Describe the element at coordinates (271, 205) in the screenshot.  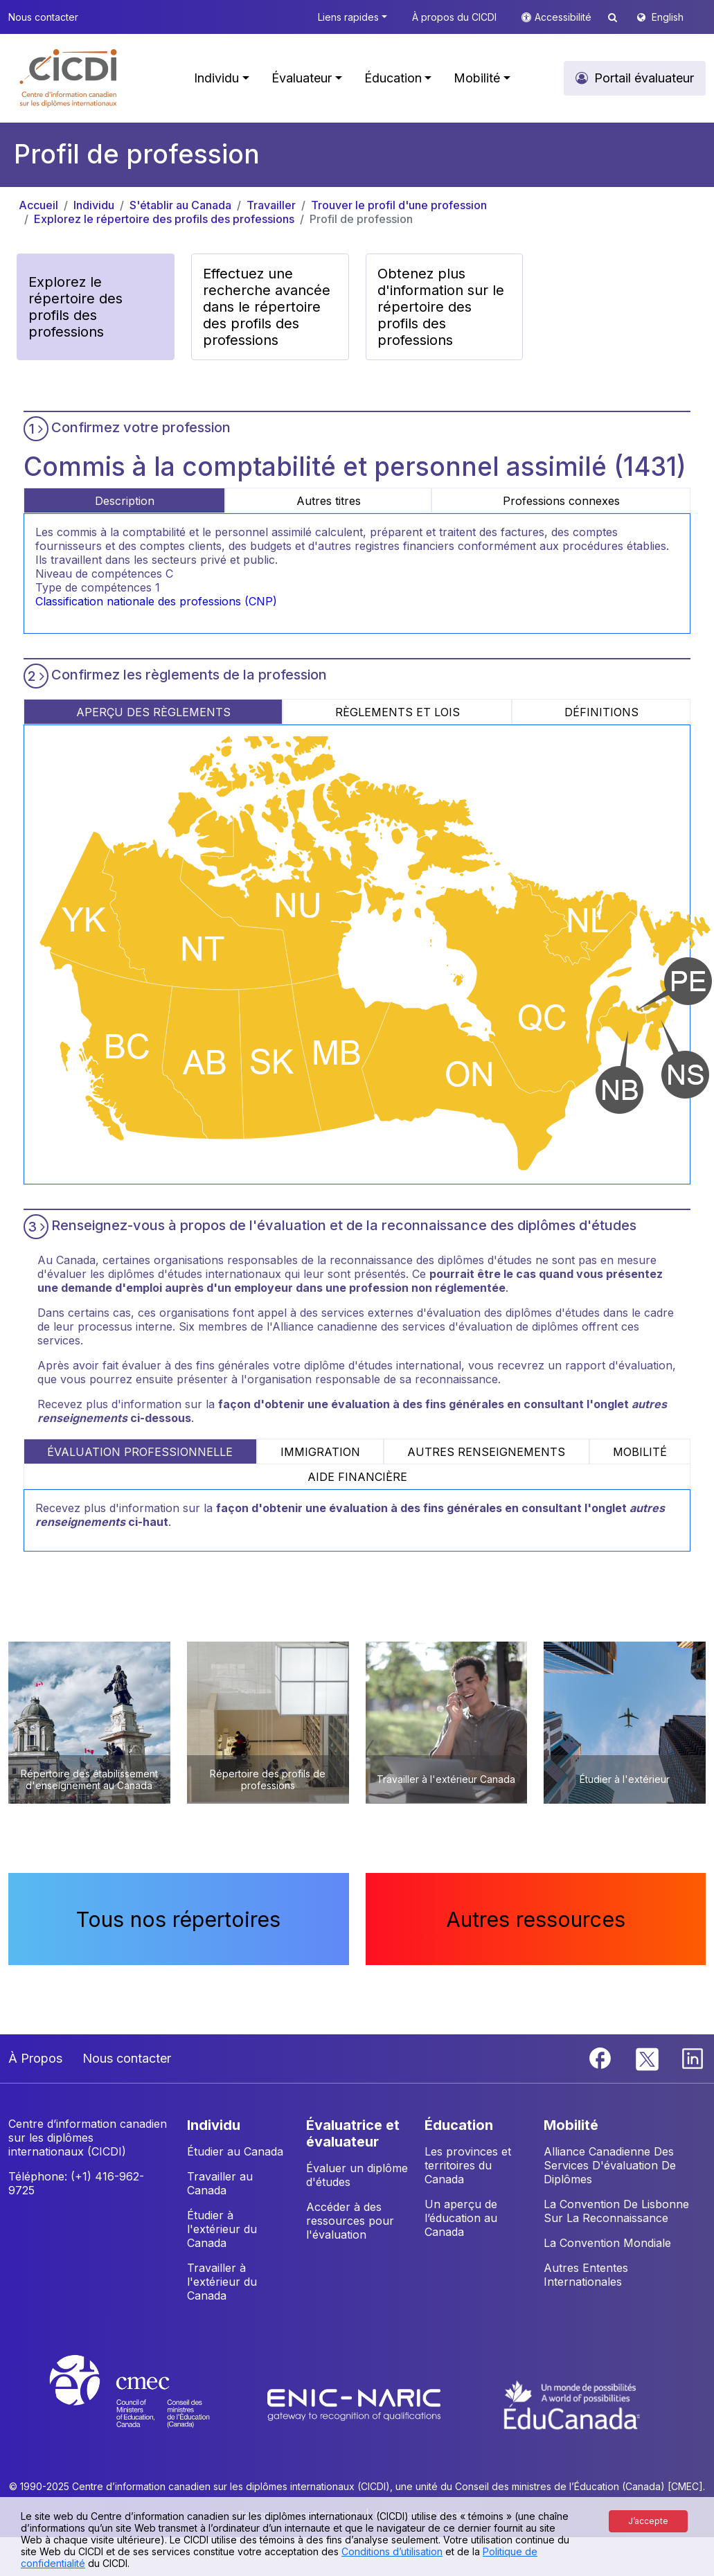
I see `Travailler` at that location.